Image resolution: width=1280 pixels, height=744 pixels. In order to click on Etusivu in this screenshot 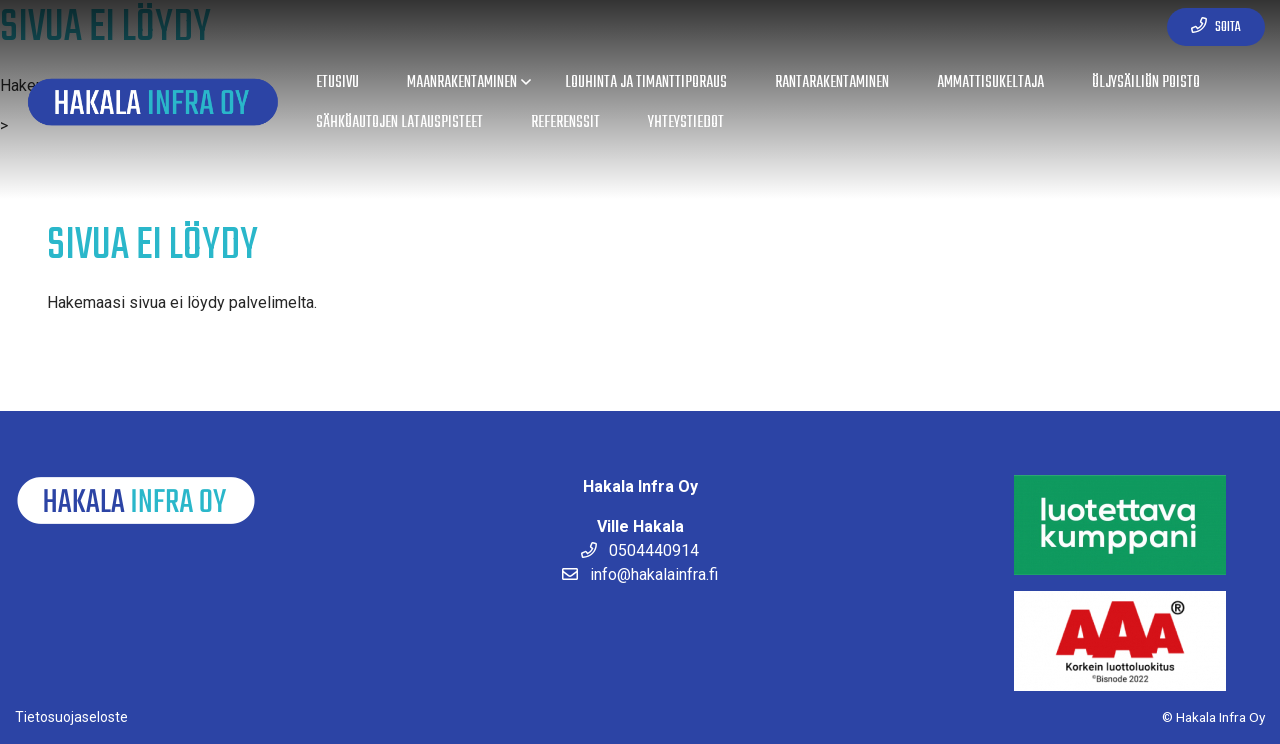, I will do `click(337, 82)`.